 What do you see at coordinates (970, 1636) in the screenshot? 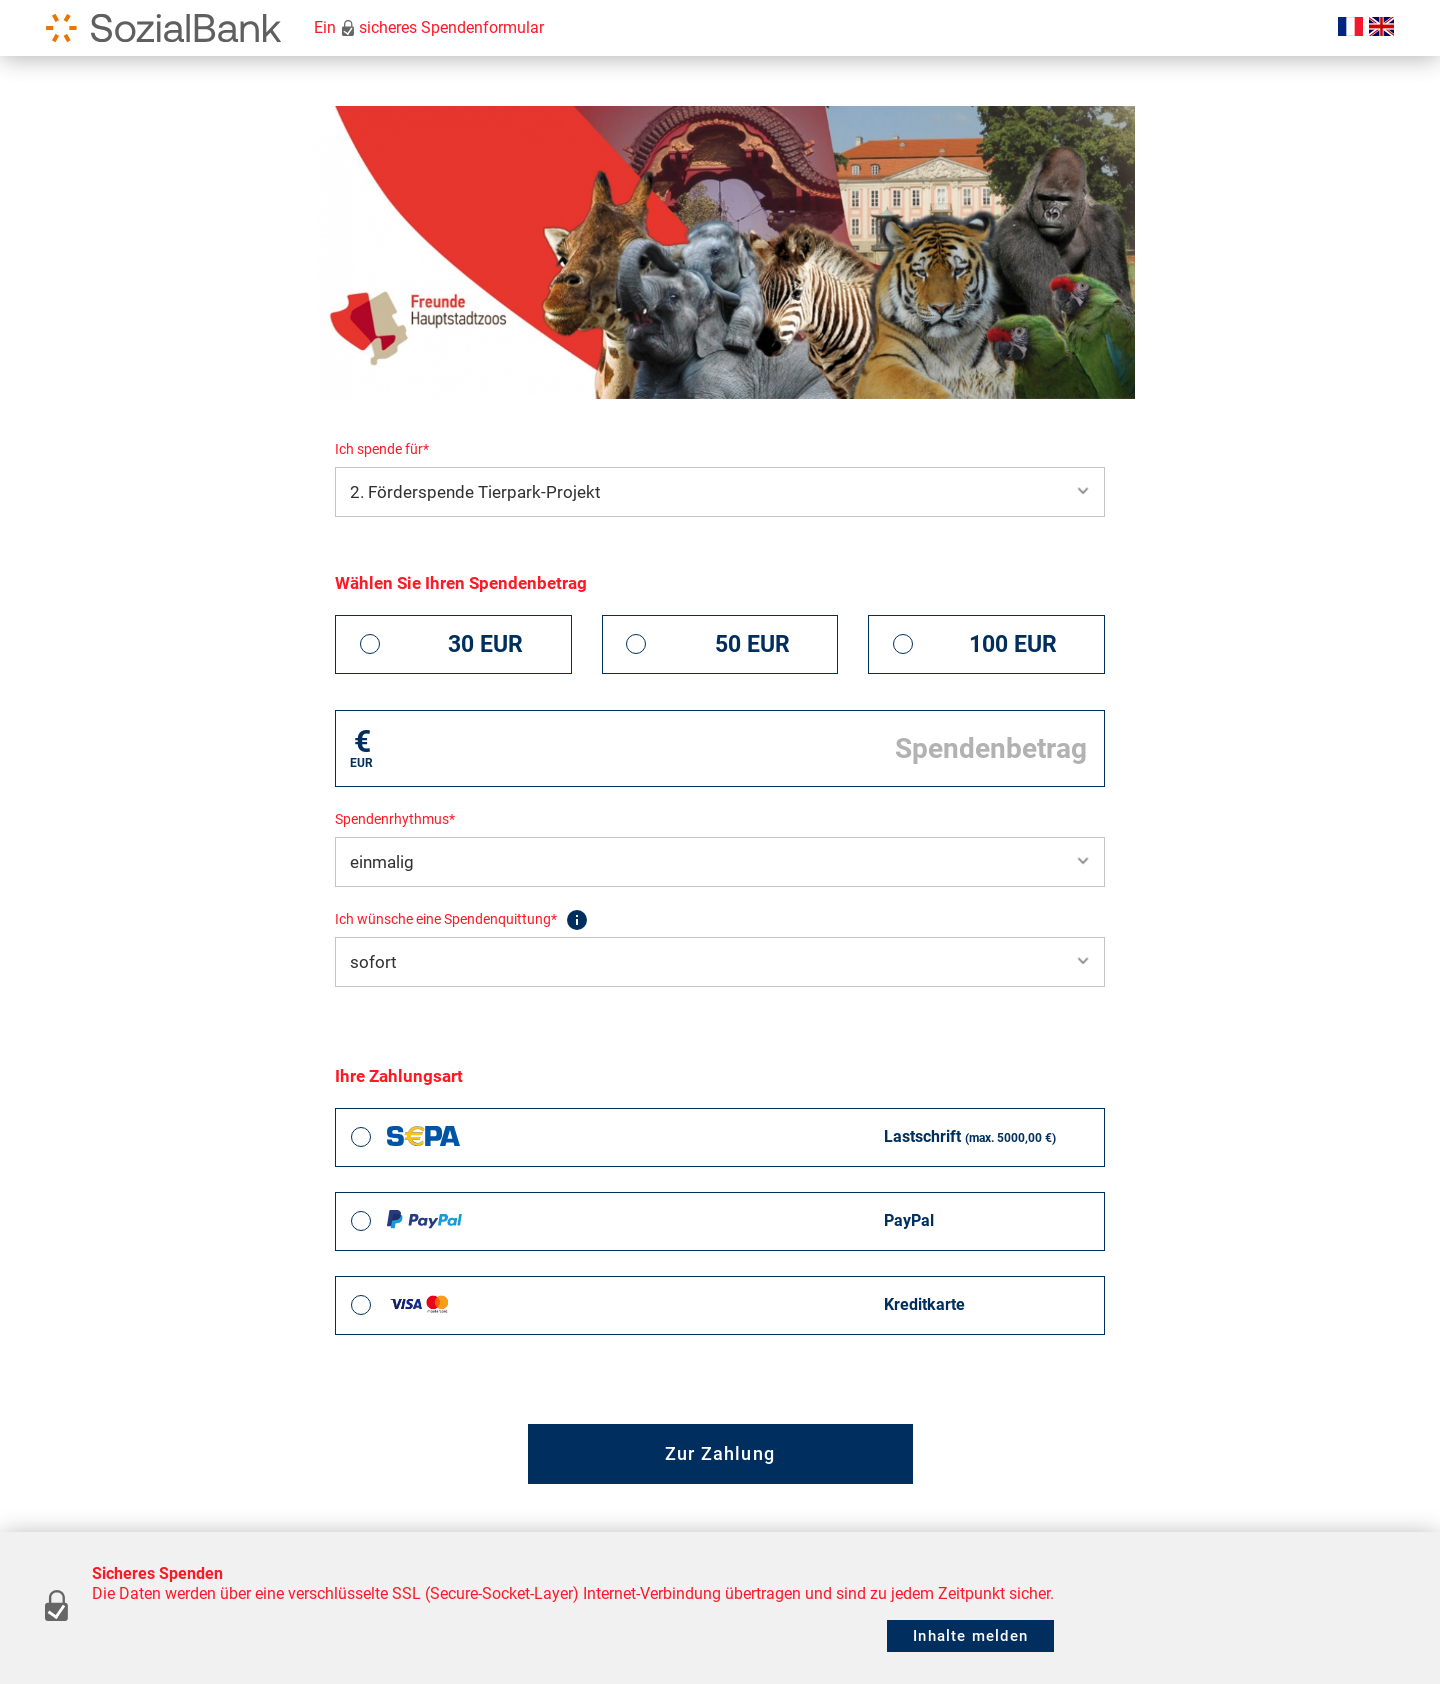
I see `Inhalte melden` at bounding box center [970, 1636].